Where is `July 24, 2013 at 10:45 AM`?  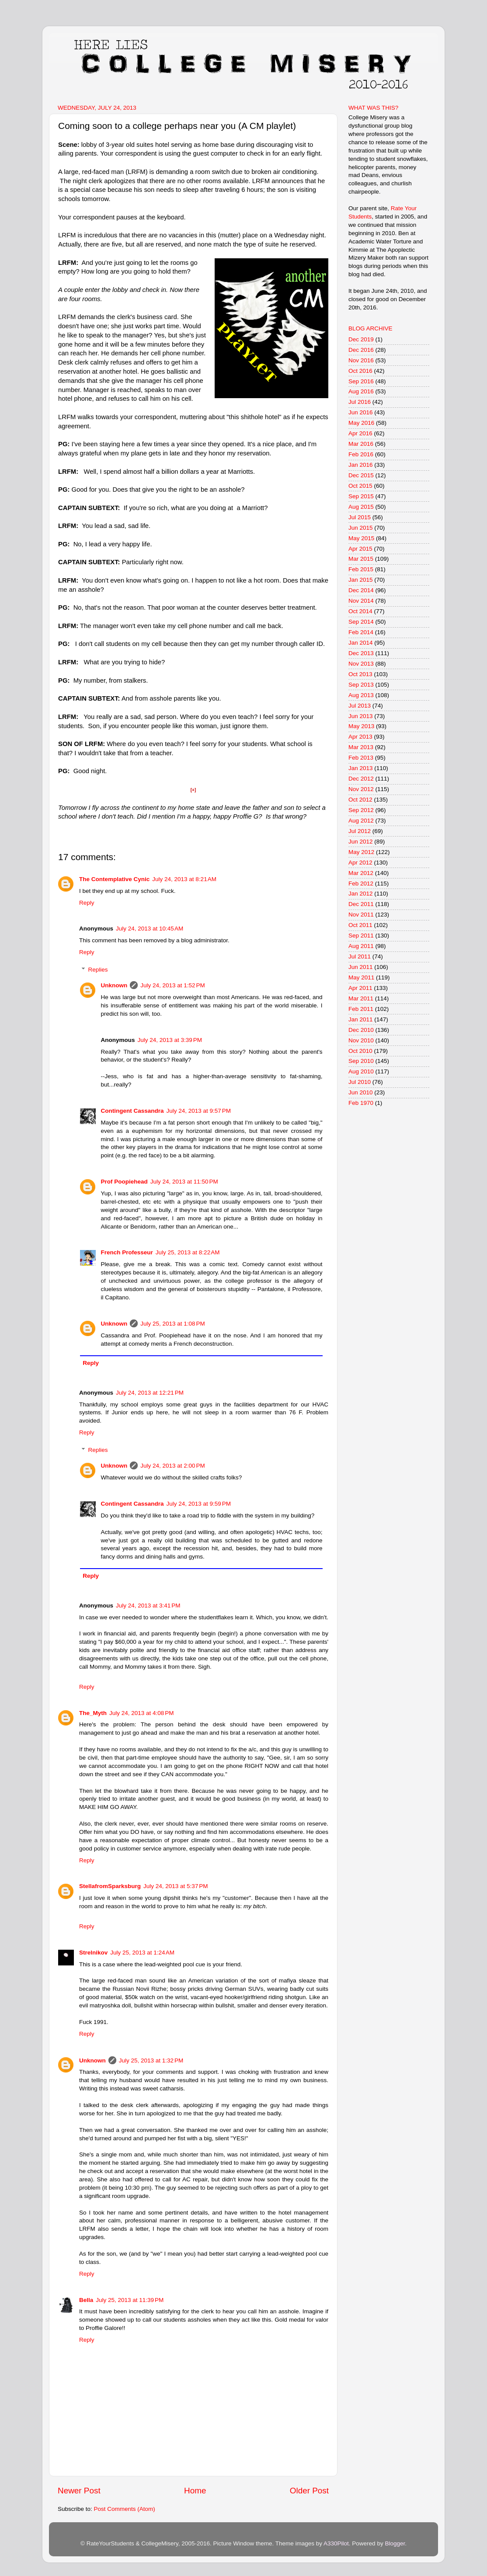
July 24, 2013 at 10:45 AM is located at coordinates (149, 928).